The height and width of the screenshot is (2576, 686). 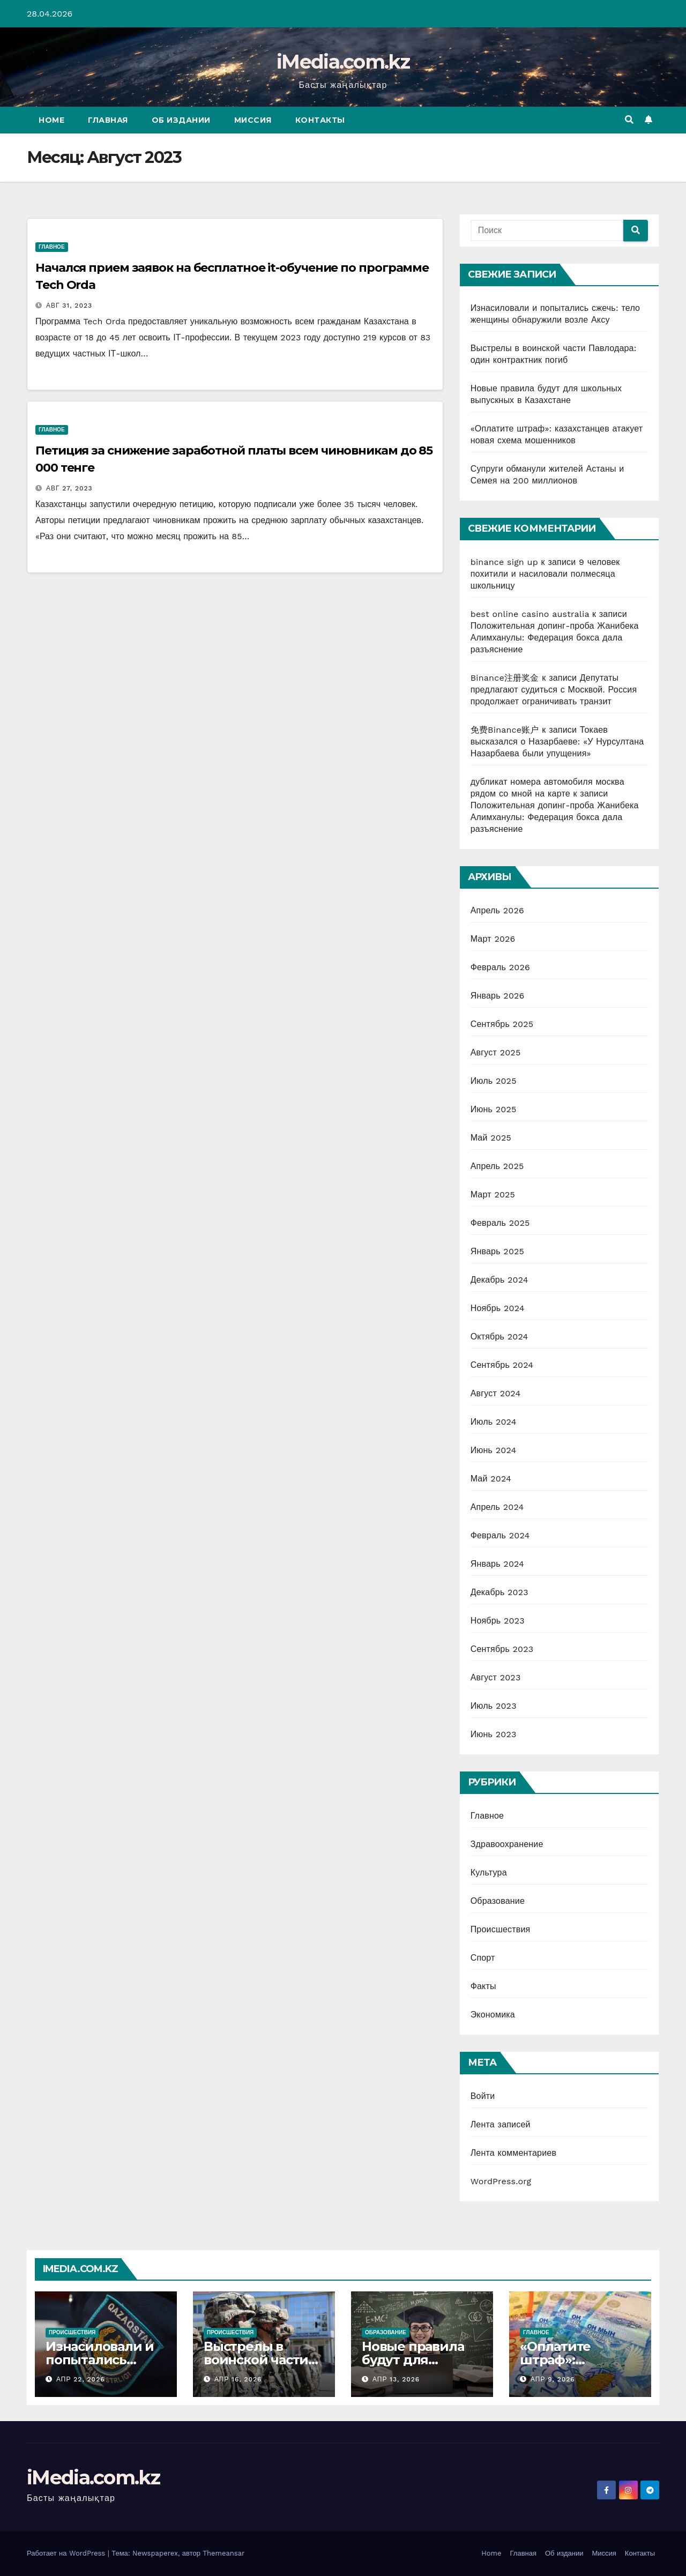 I want to click on Лента комментариев, so click(x=513, y=2153).